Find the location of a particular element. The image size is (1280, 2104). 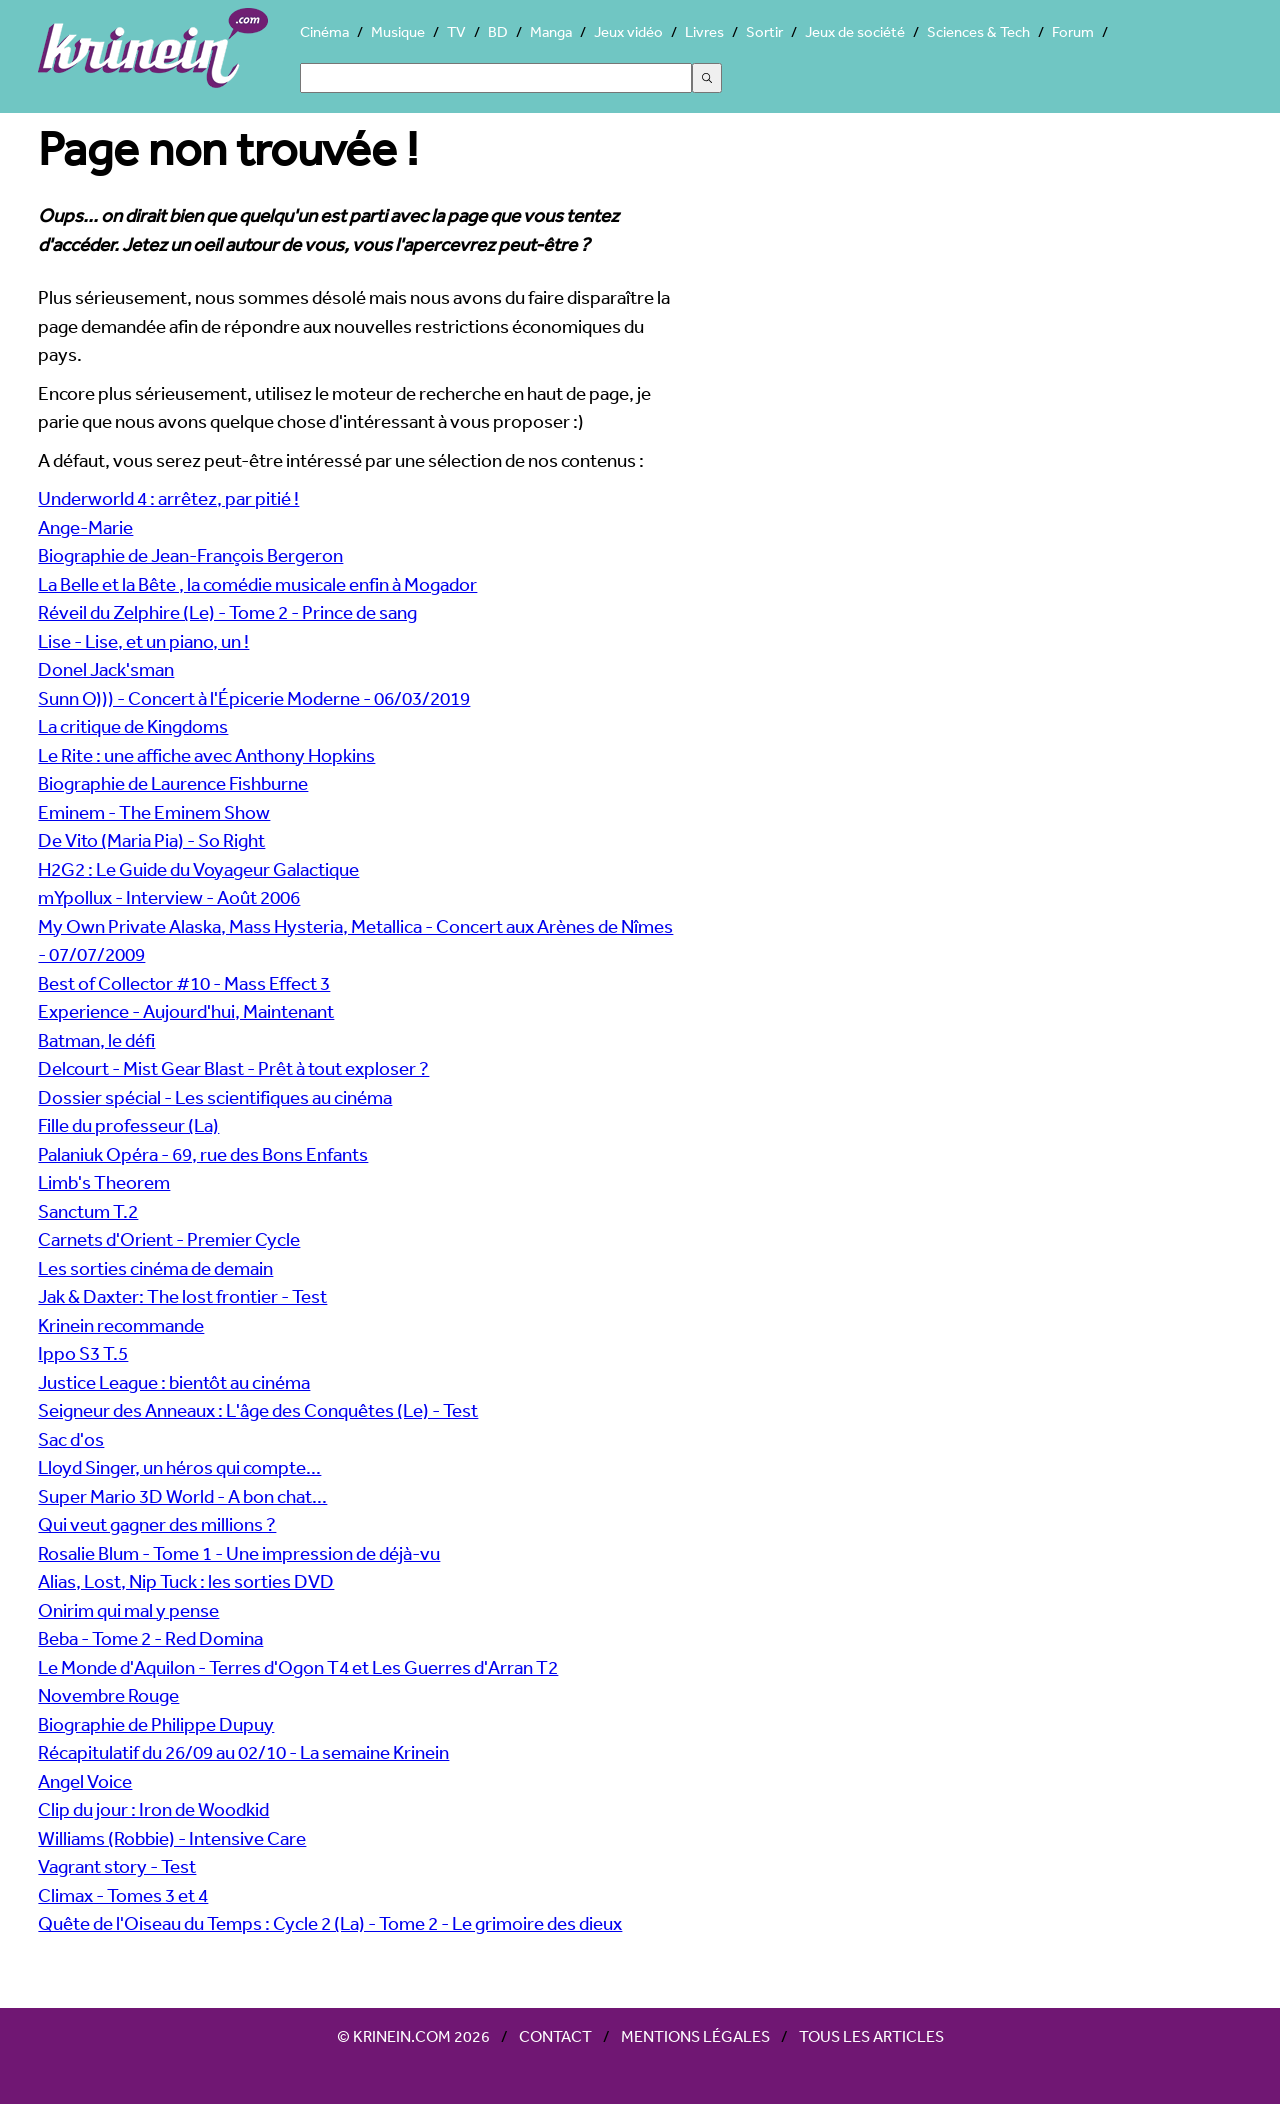

Récapitulatif du 26/09 au 02/10 - La semaine Krinein is located at coordinates (243, 1752).